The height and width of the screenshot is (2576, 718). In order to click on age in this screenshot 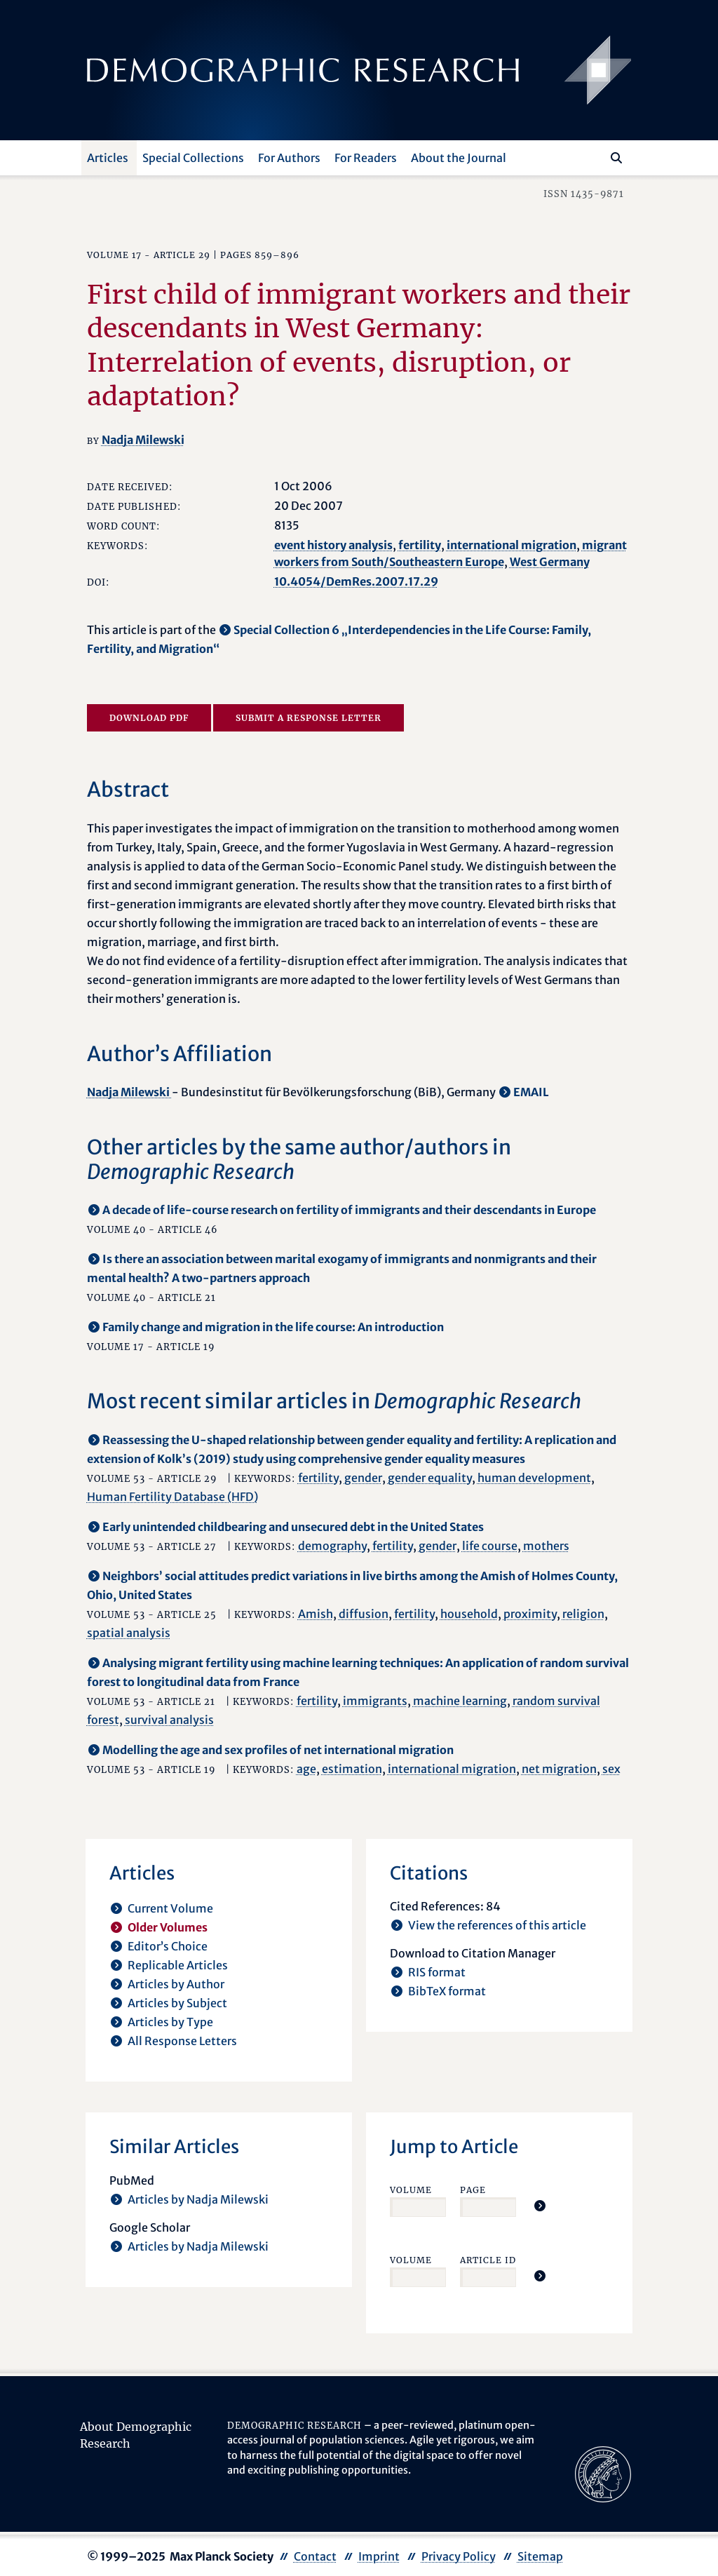, I will do `click(306, 1769)`.